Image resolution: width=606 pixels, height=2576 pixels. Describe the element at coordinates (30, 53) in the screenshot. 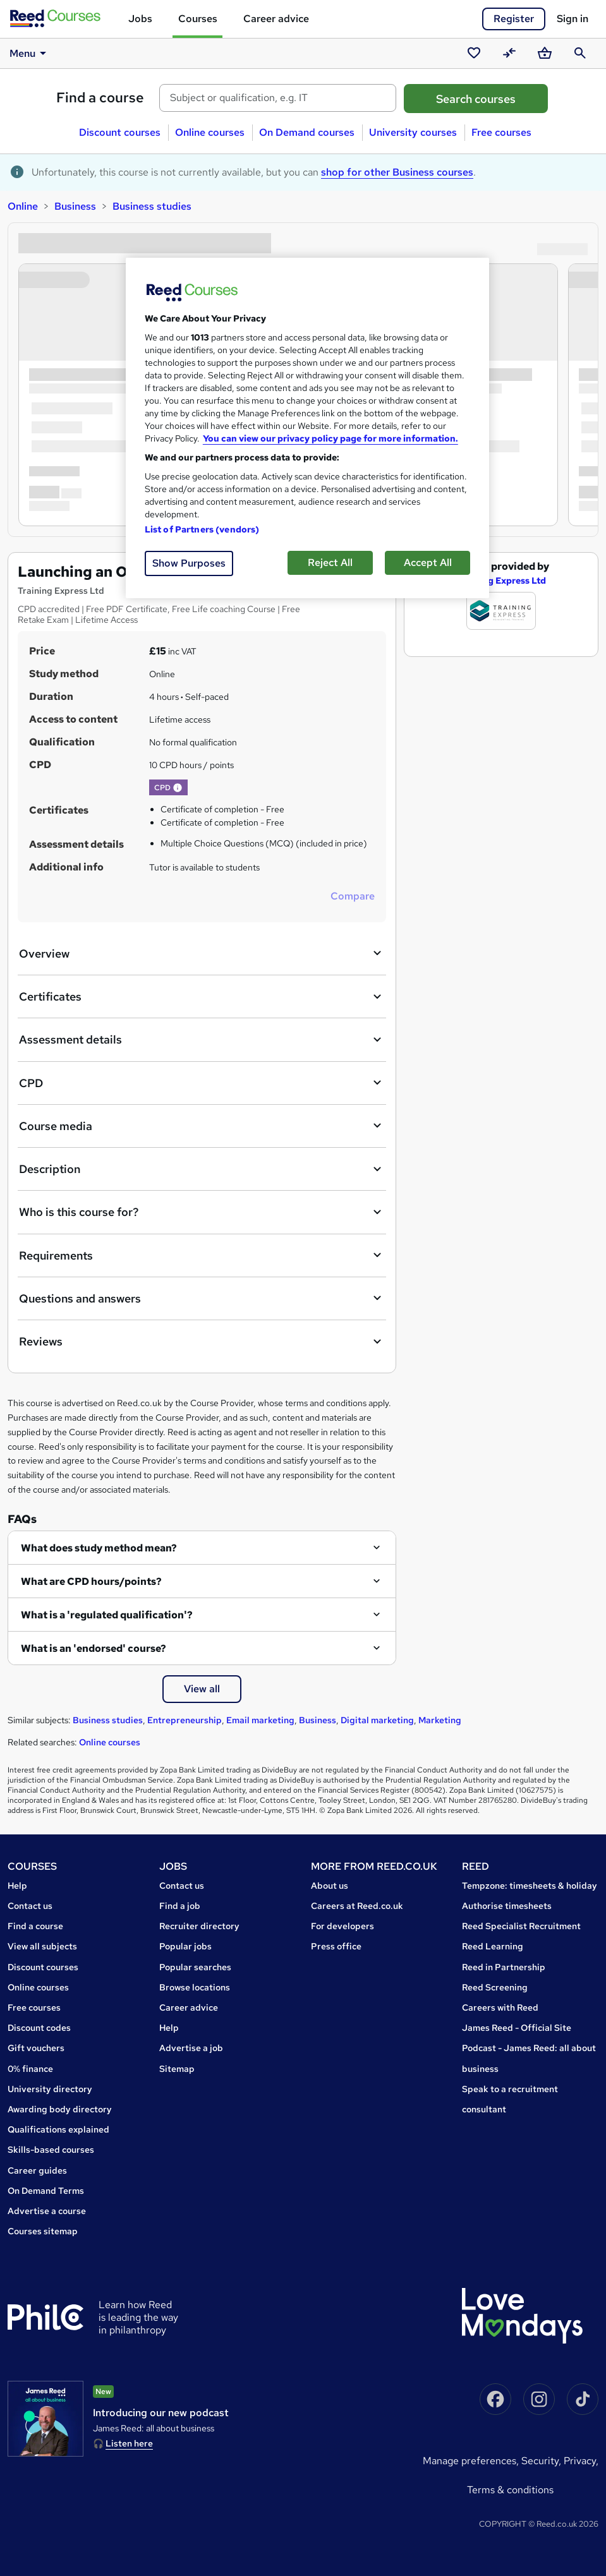

I see `Menu [button]` at that location.